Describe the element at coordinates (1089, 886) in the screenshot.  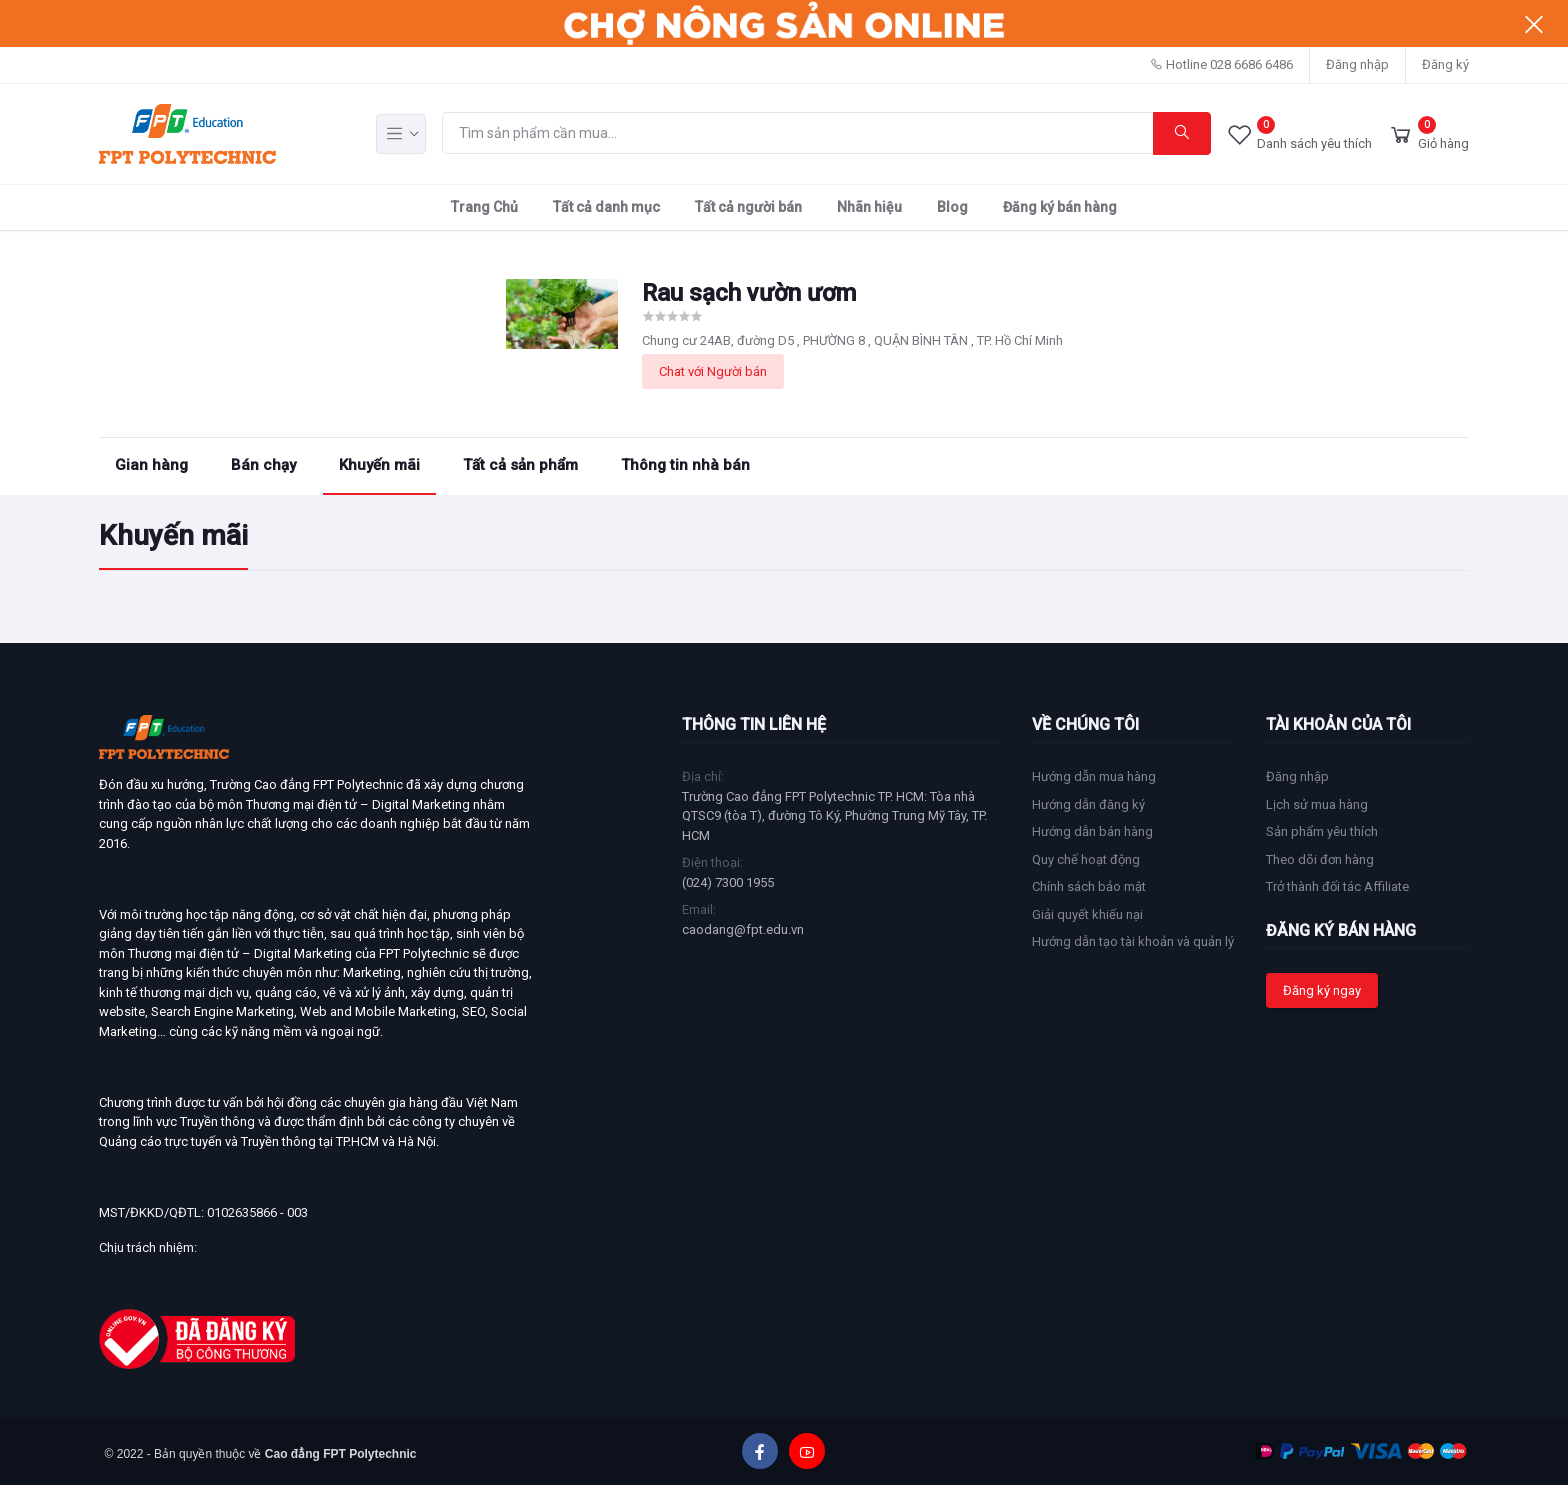
I see `Chính sách bảo mật` at that location.